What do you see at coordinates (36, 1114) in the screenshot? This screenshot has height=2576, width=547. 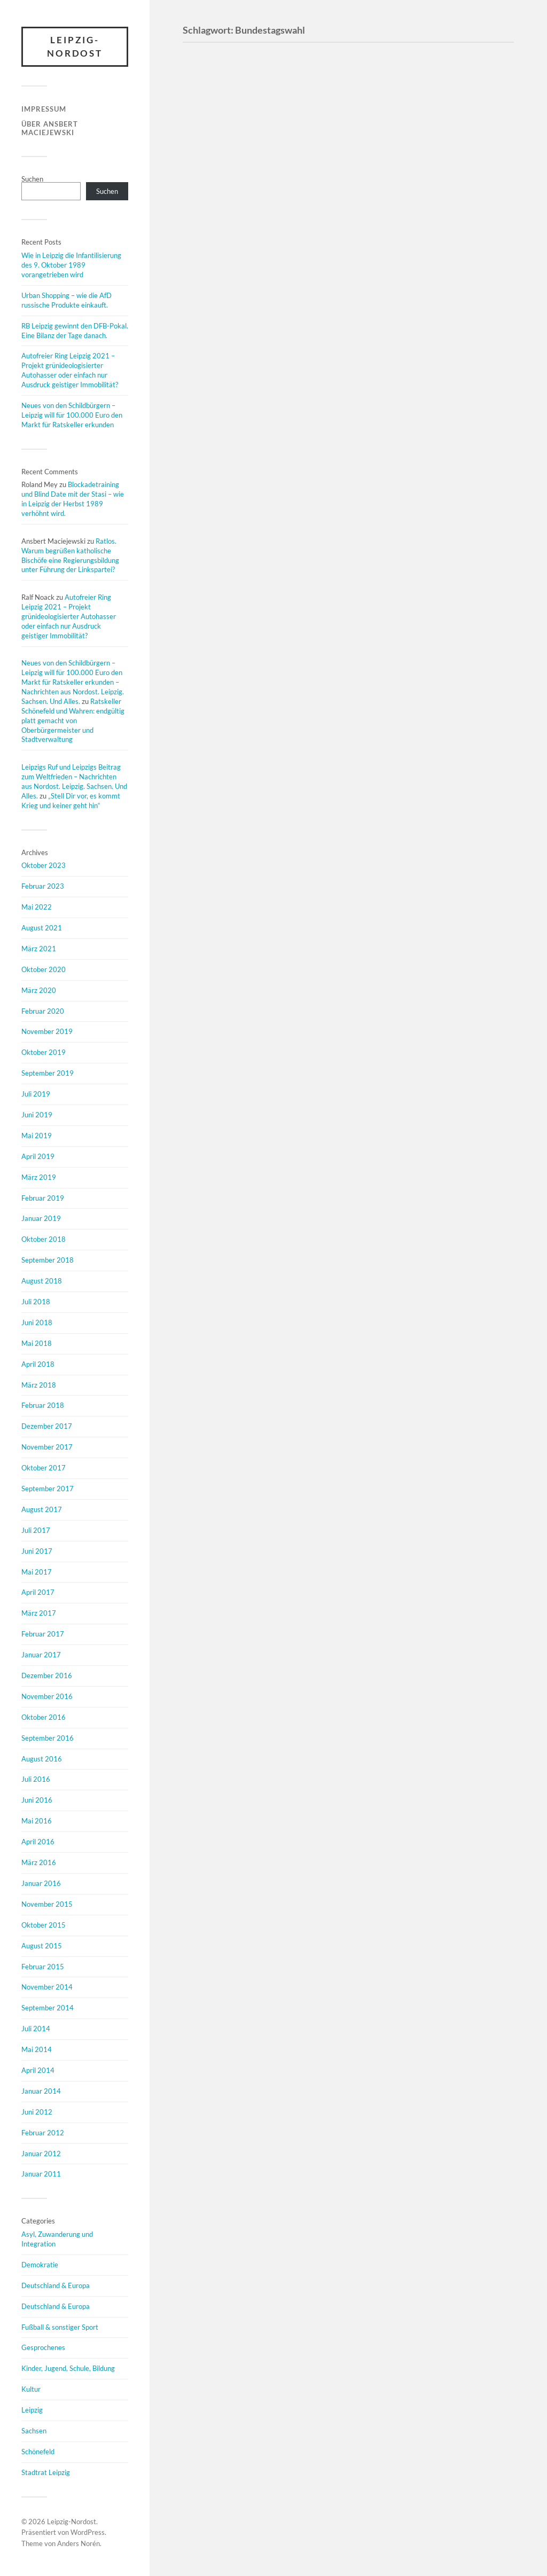 I see `Juni 2019` at bounding box center [36, 1114].